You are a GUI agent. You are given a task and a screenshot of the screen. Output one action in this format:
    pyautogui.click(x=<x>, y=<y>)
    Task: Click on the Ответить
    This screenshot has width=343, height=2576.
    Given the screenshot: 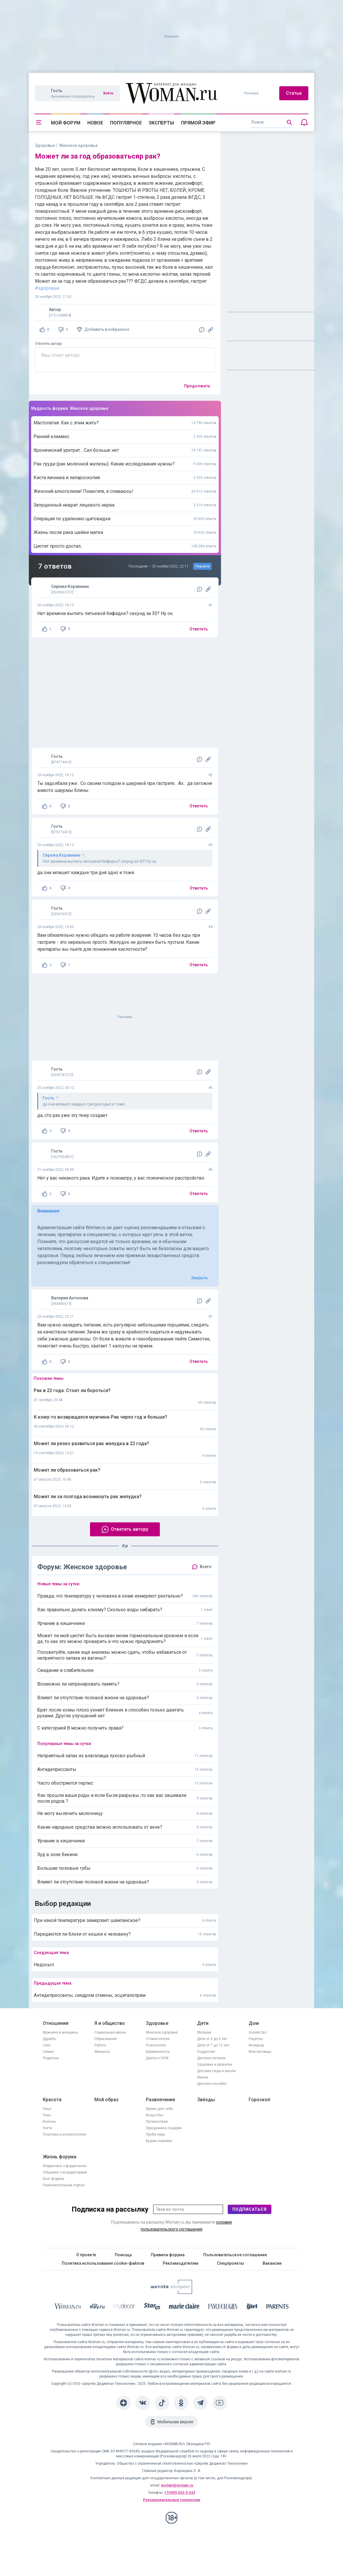 What is the action you would take?
    pyautogui.click(x=199, y=629)
    